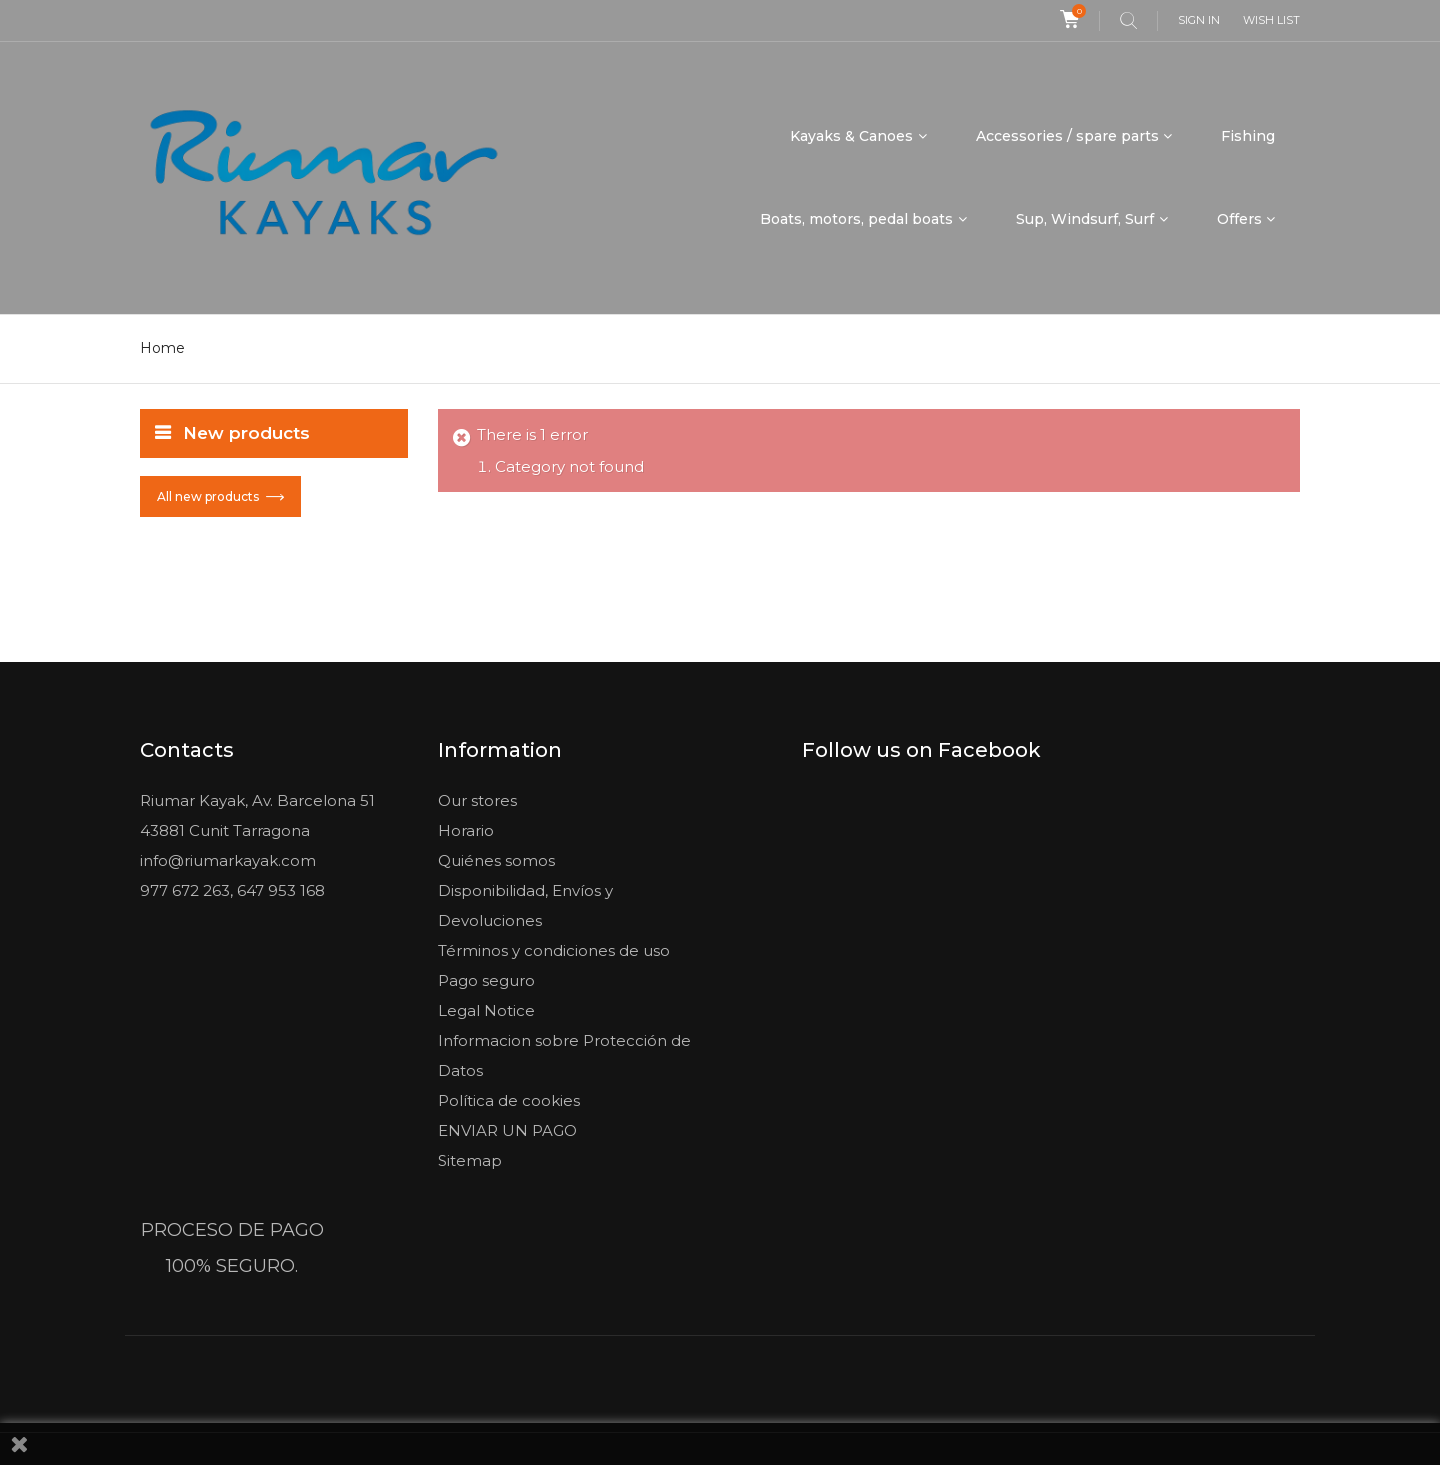  I want to click on Horario, so click(466, 830).